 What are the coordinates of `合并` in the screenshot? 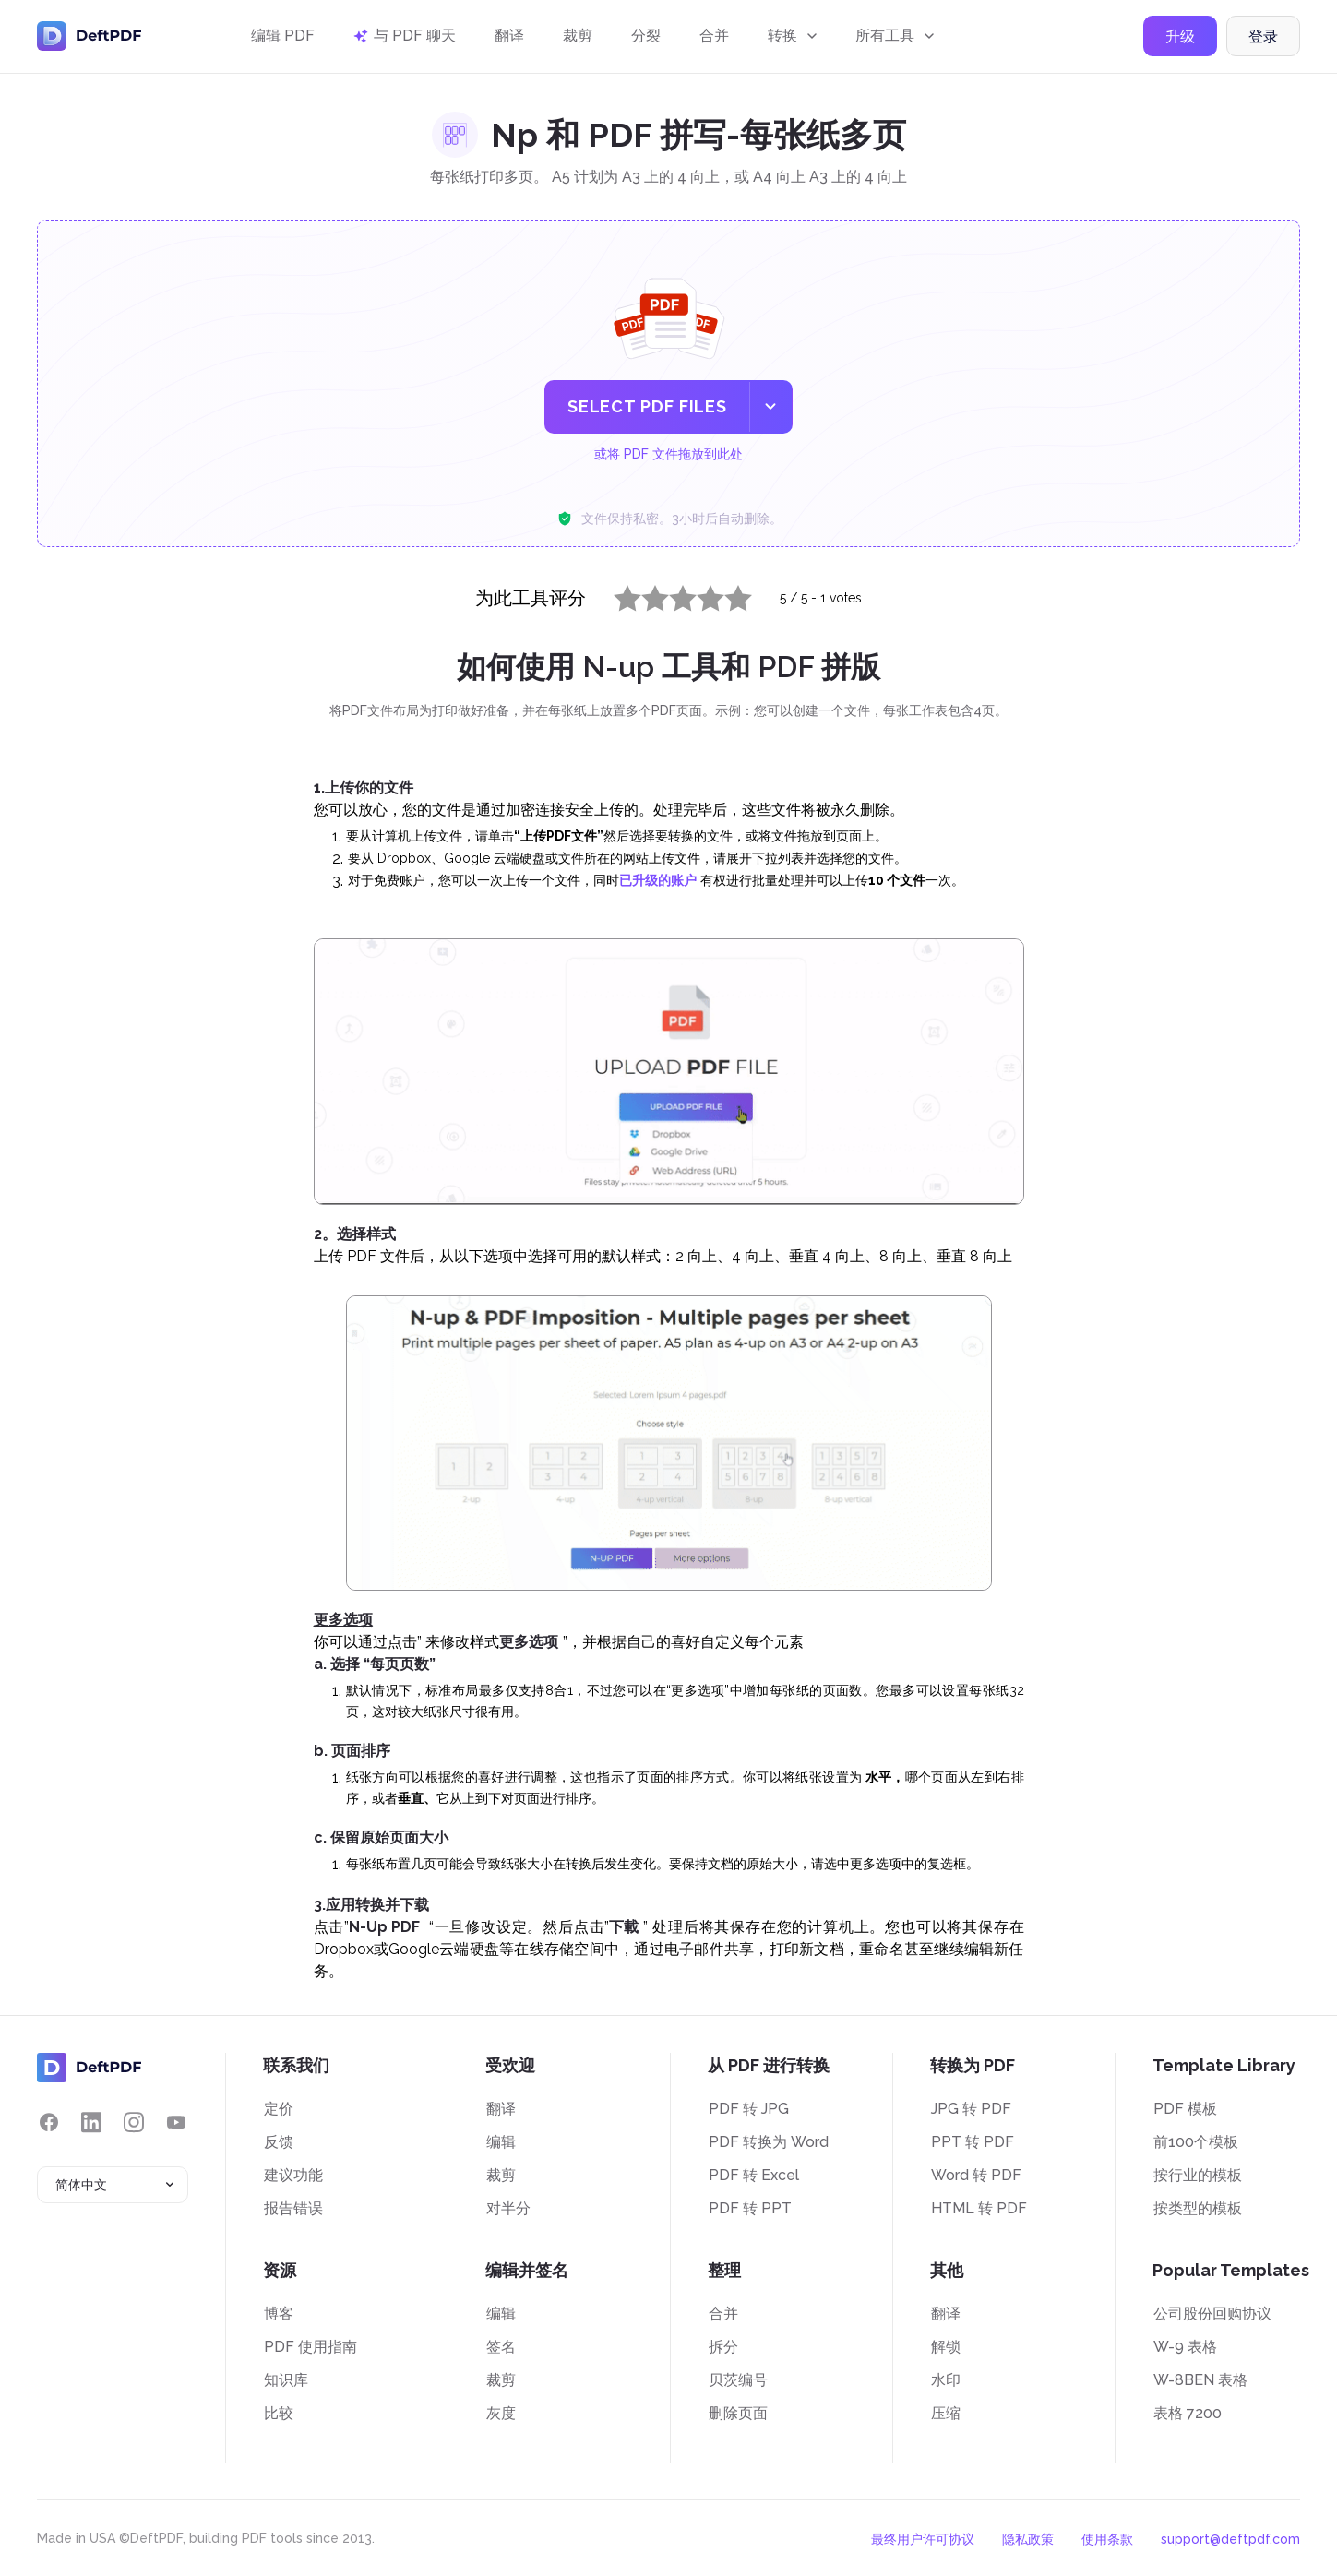 It's located at (714, 39).